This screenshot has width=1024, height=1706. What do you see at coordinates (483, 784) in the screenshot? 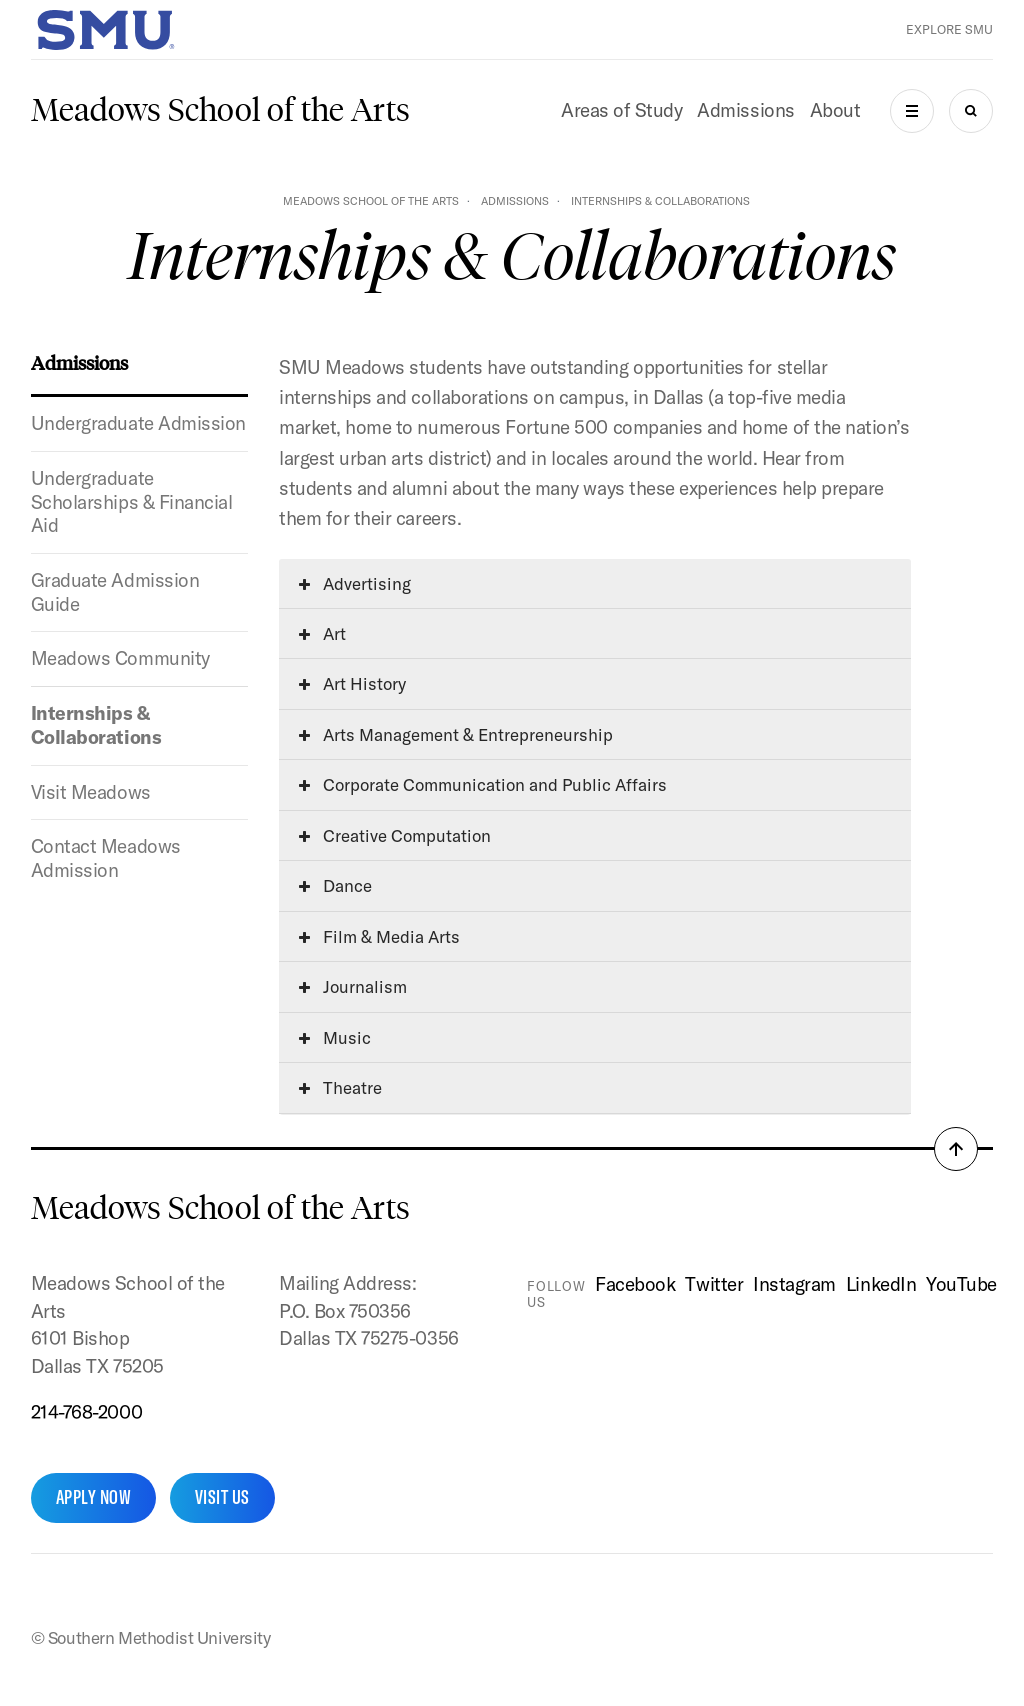
I see `Corporate Communication and Public Affairs` at bounding box center [483, 784].